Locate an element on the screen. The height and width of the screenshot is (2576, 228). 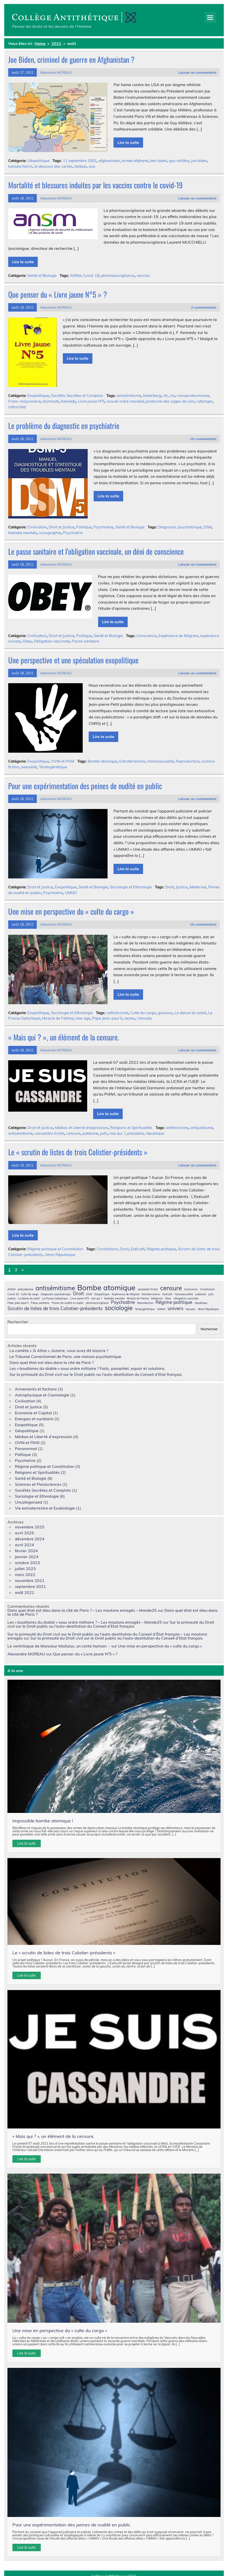
Maladie mentale is located at coordinates (22, 532).